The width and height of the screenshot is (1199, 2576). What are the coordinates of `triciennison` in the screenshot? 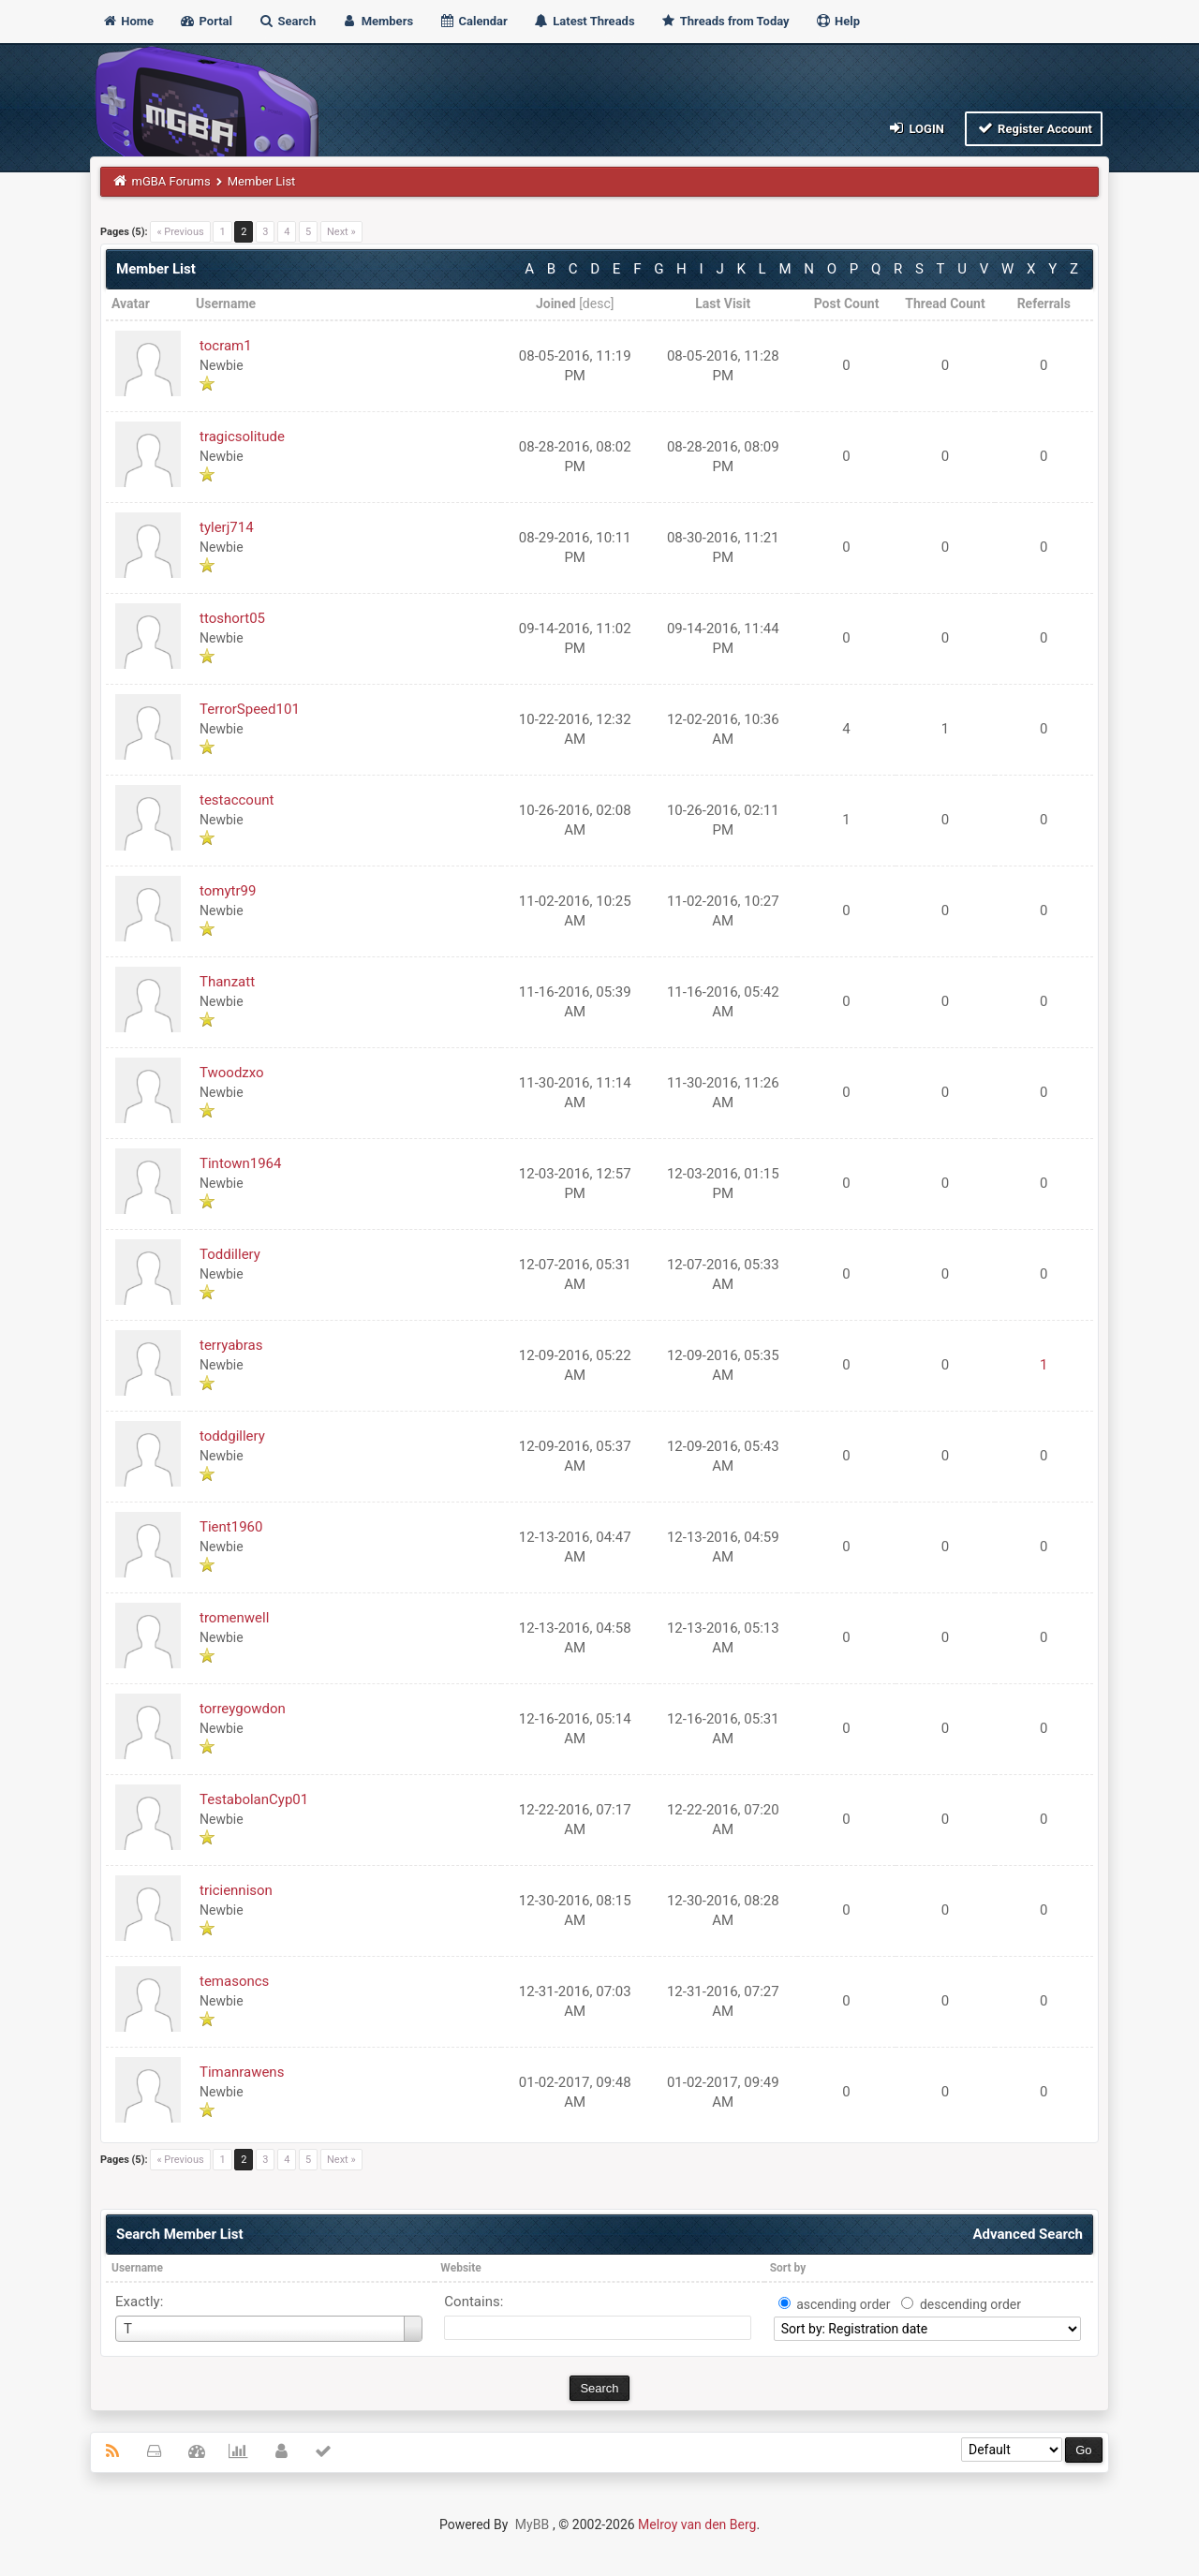 It's located at (236, 1890).